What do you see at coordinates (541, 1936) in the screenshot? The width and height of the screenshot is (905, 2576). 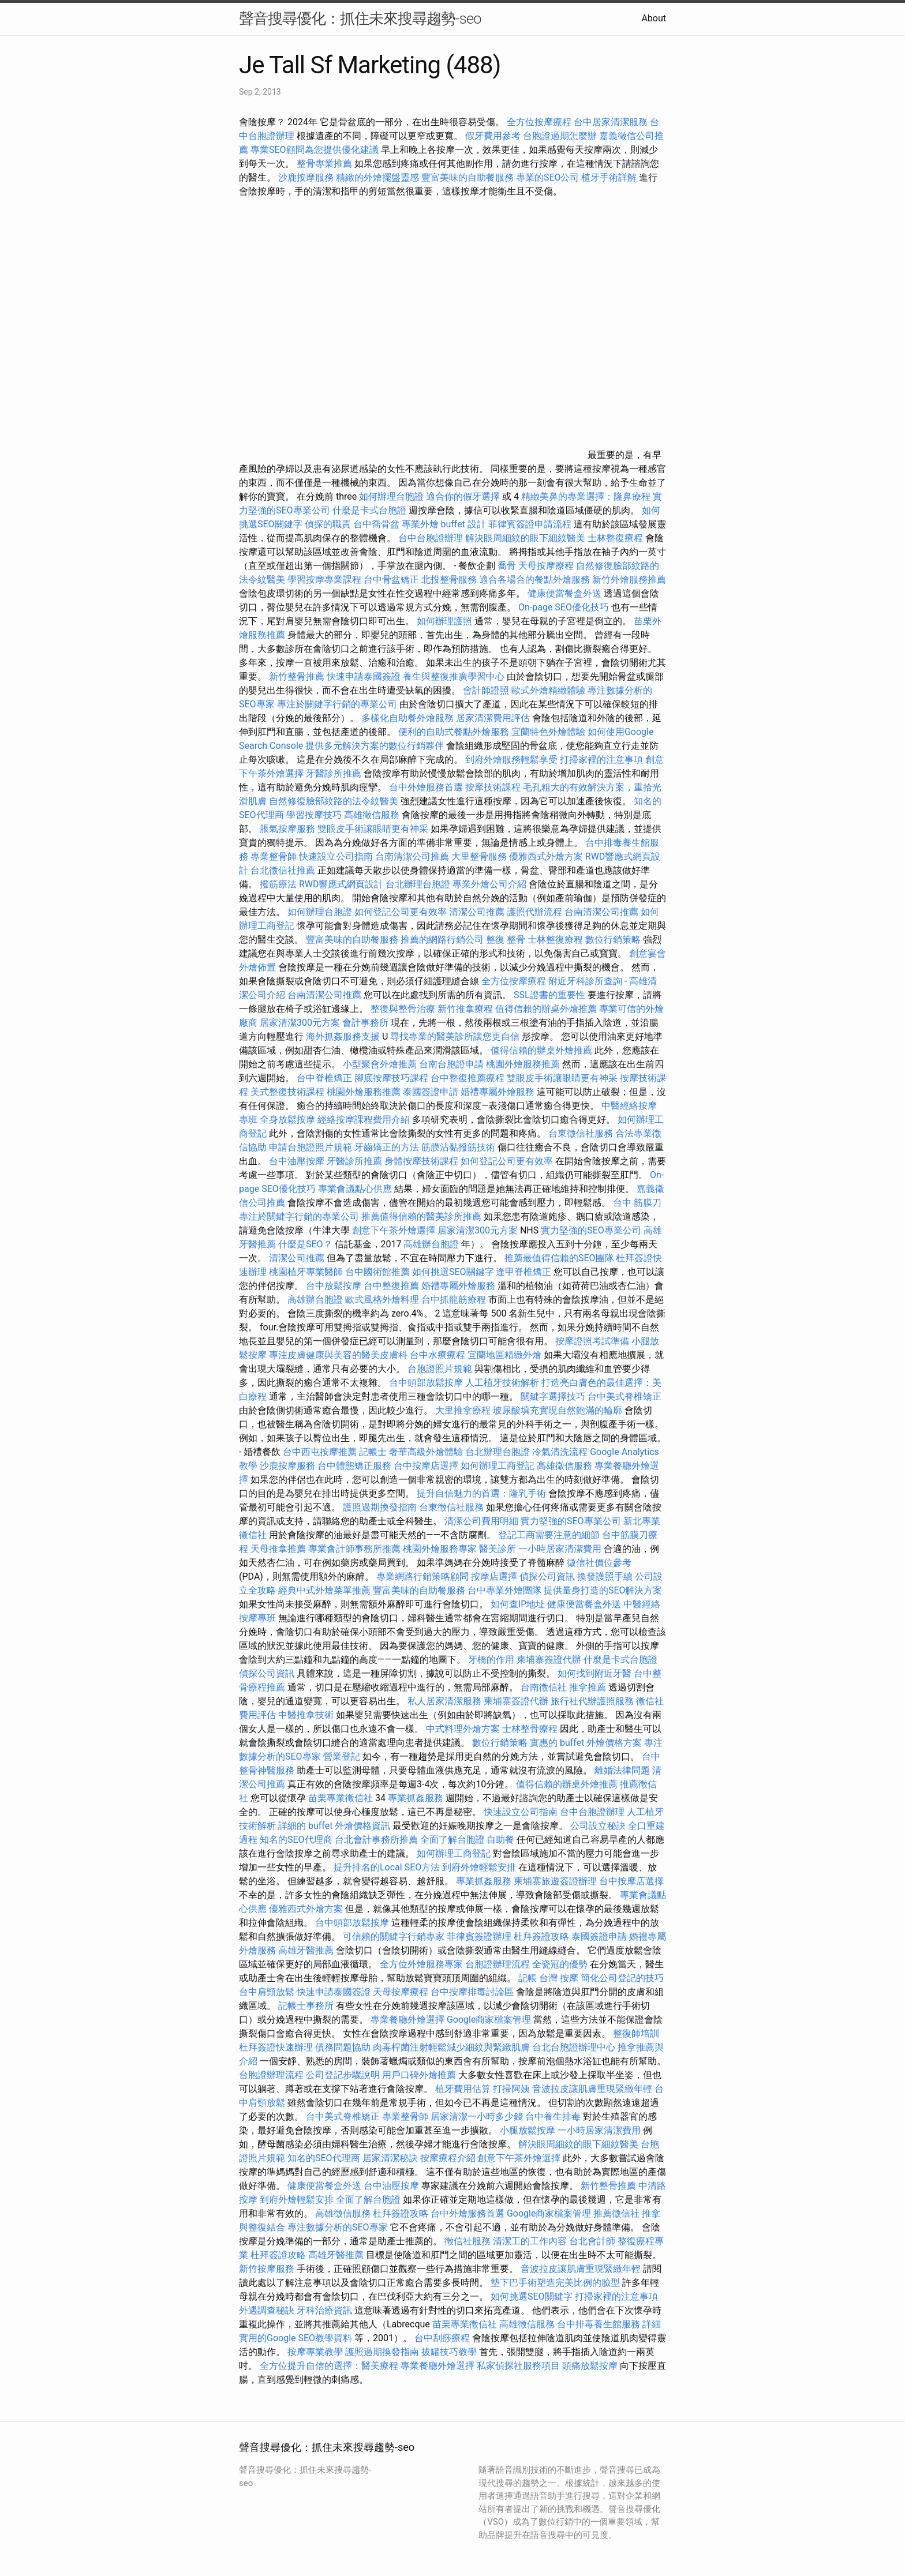 I see `杜拜簽證攻略` at bounding box center [541, 1936].